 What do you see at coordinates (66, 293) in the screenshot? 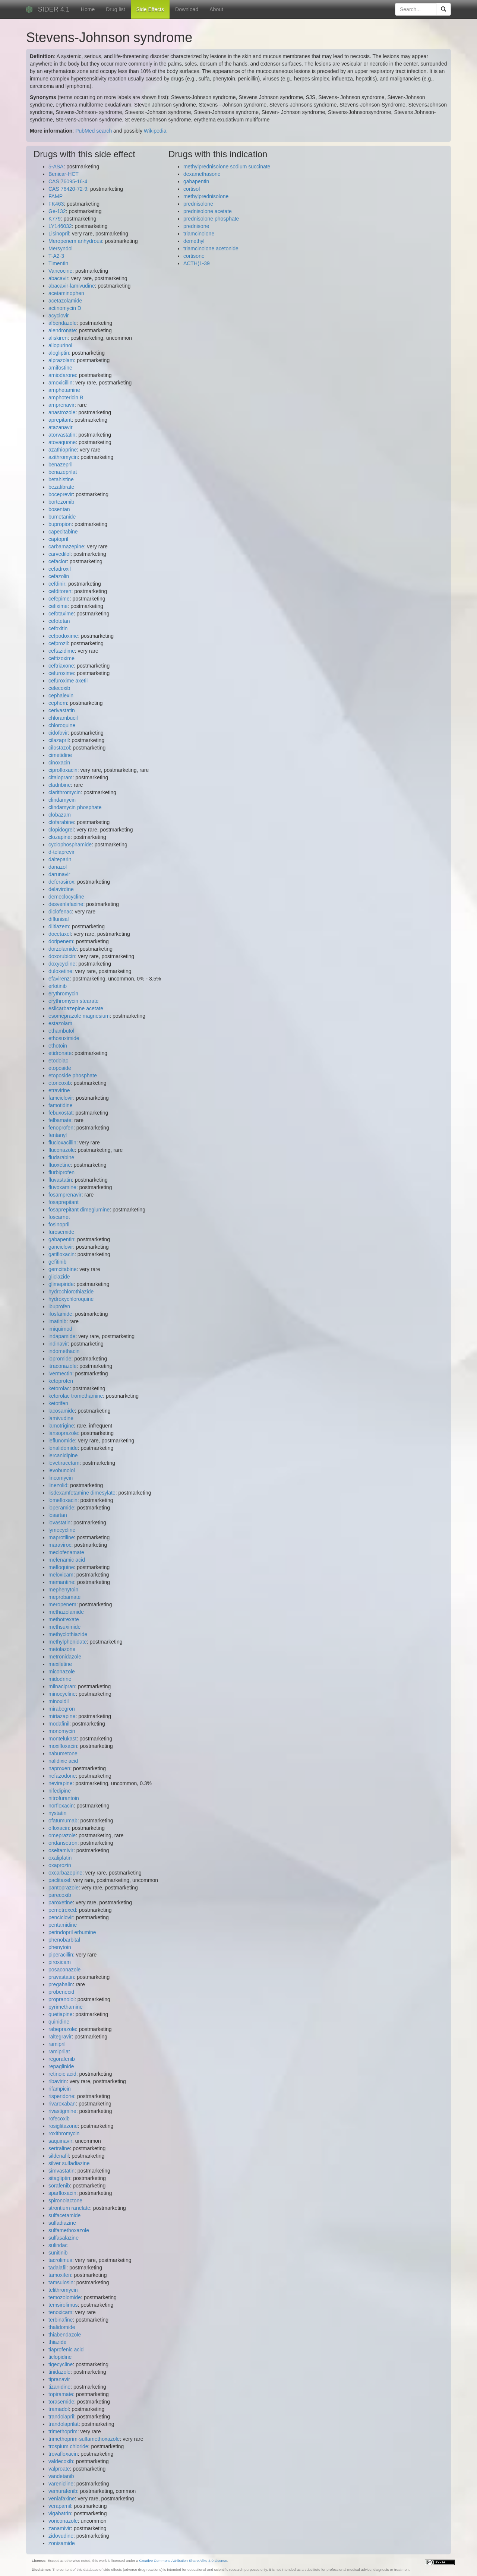
I see `acetaminophen` at bounding box center [66, 293].